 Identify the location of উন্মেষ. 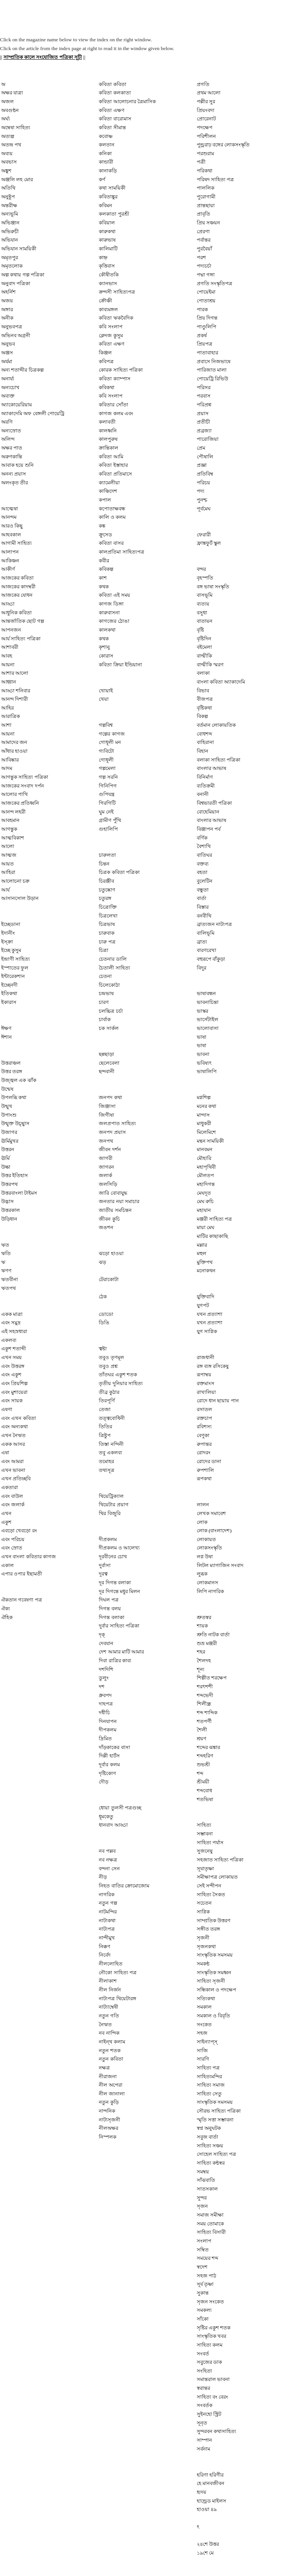
(7, 1089).